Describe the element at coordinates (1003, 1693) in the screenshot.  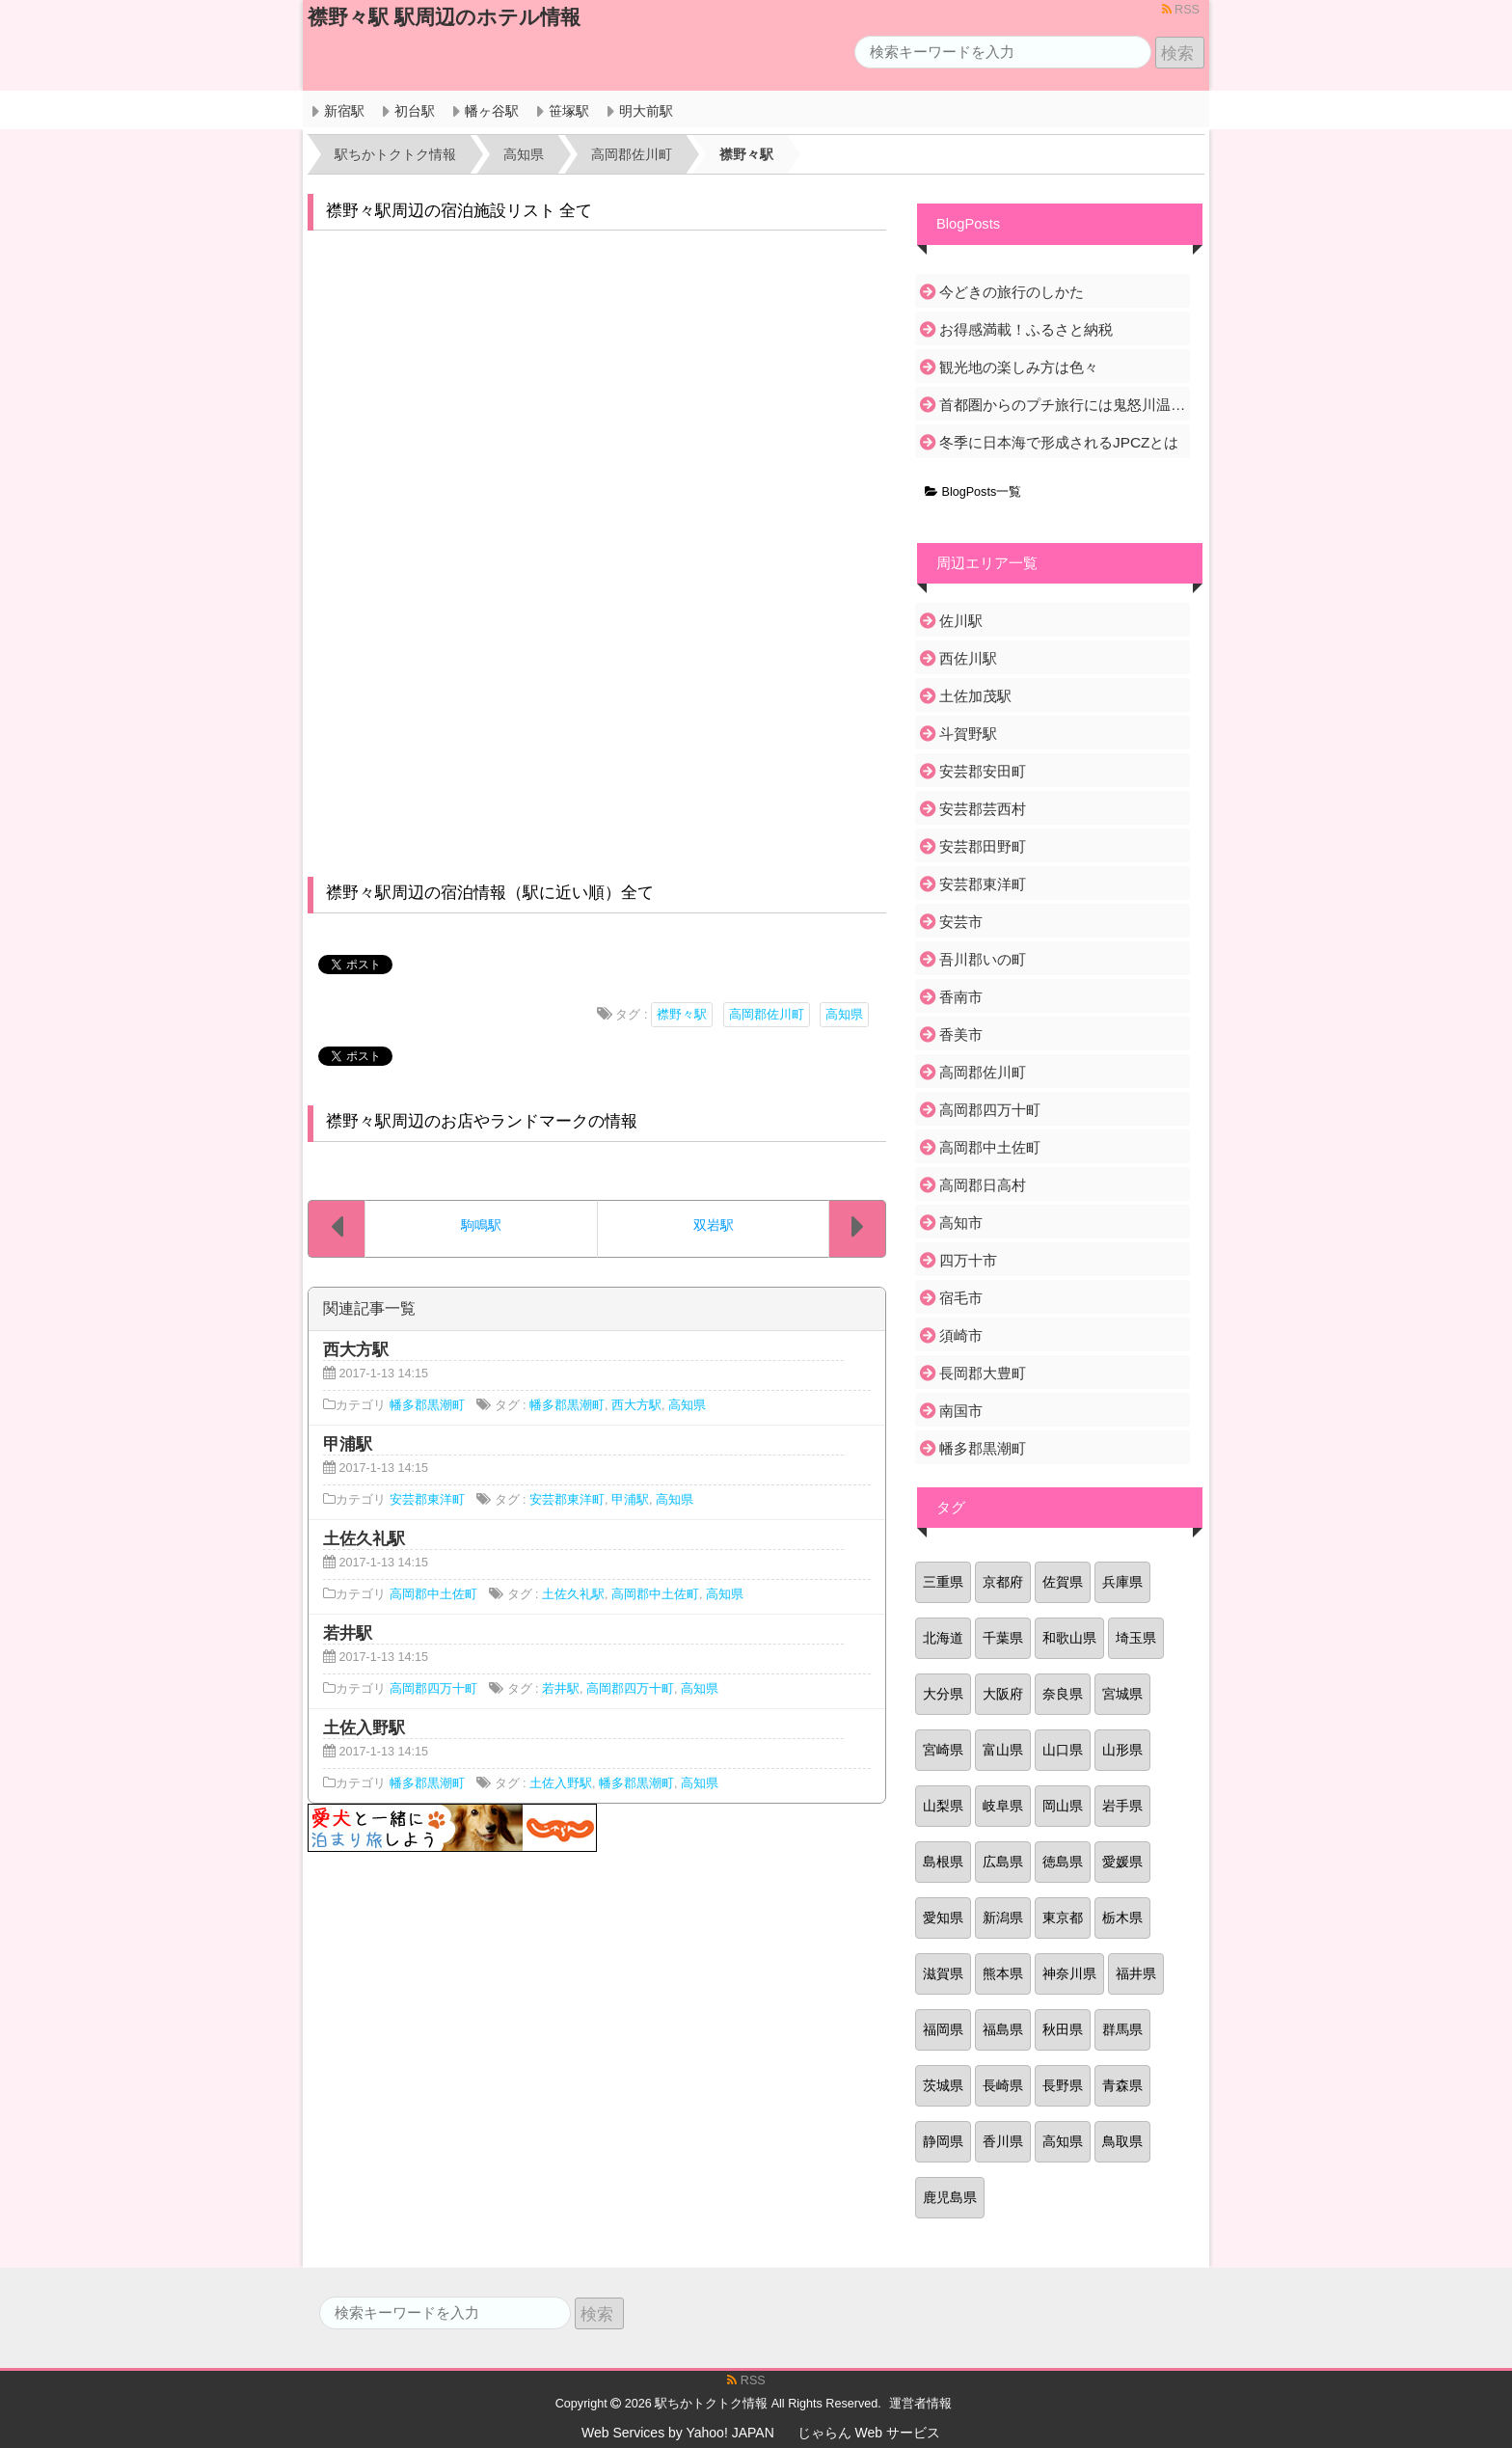
I see `大阪府` at that location.